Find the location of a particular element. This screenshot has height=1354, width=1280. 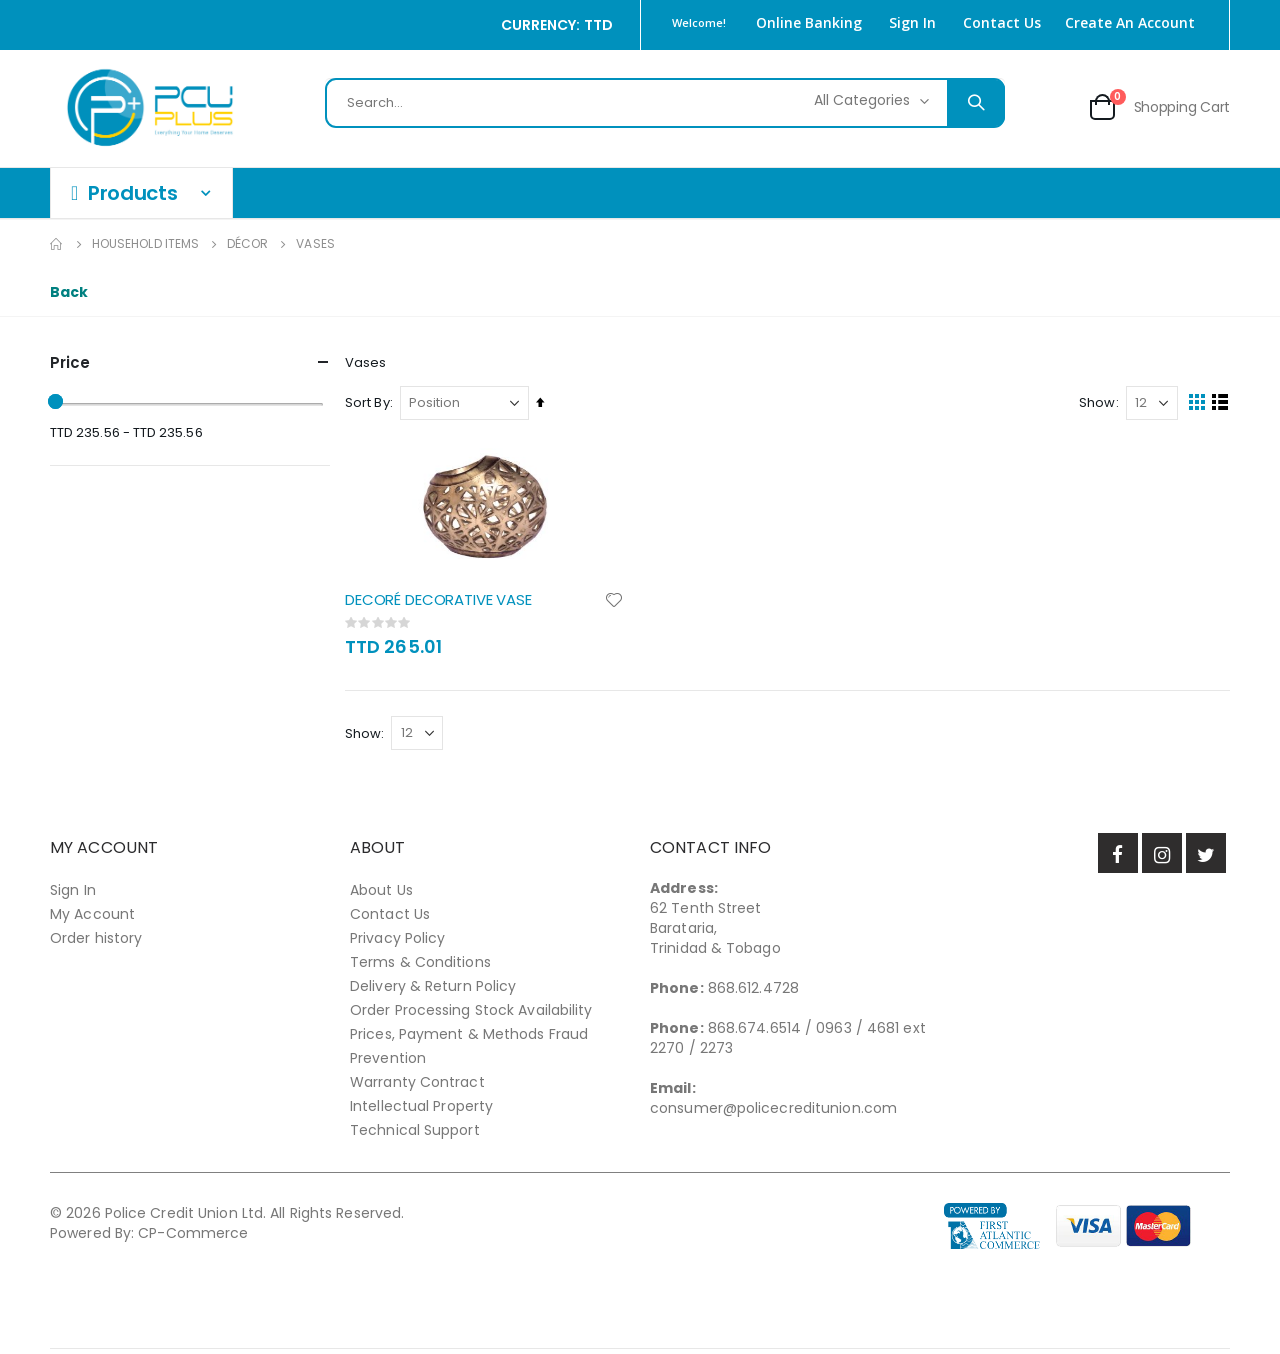

Sort By is located at coordinates (372, 406).